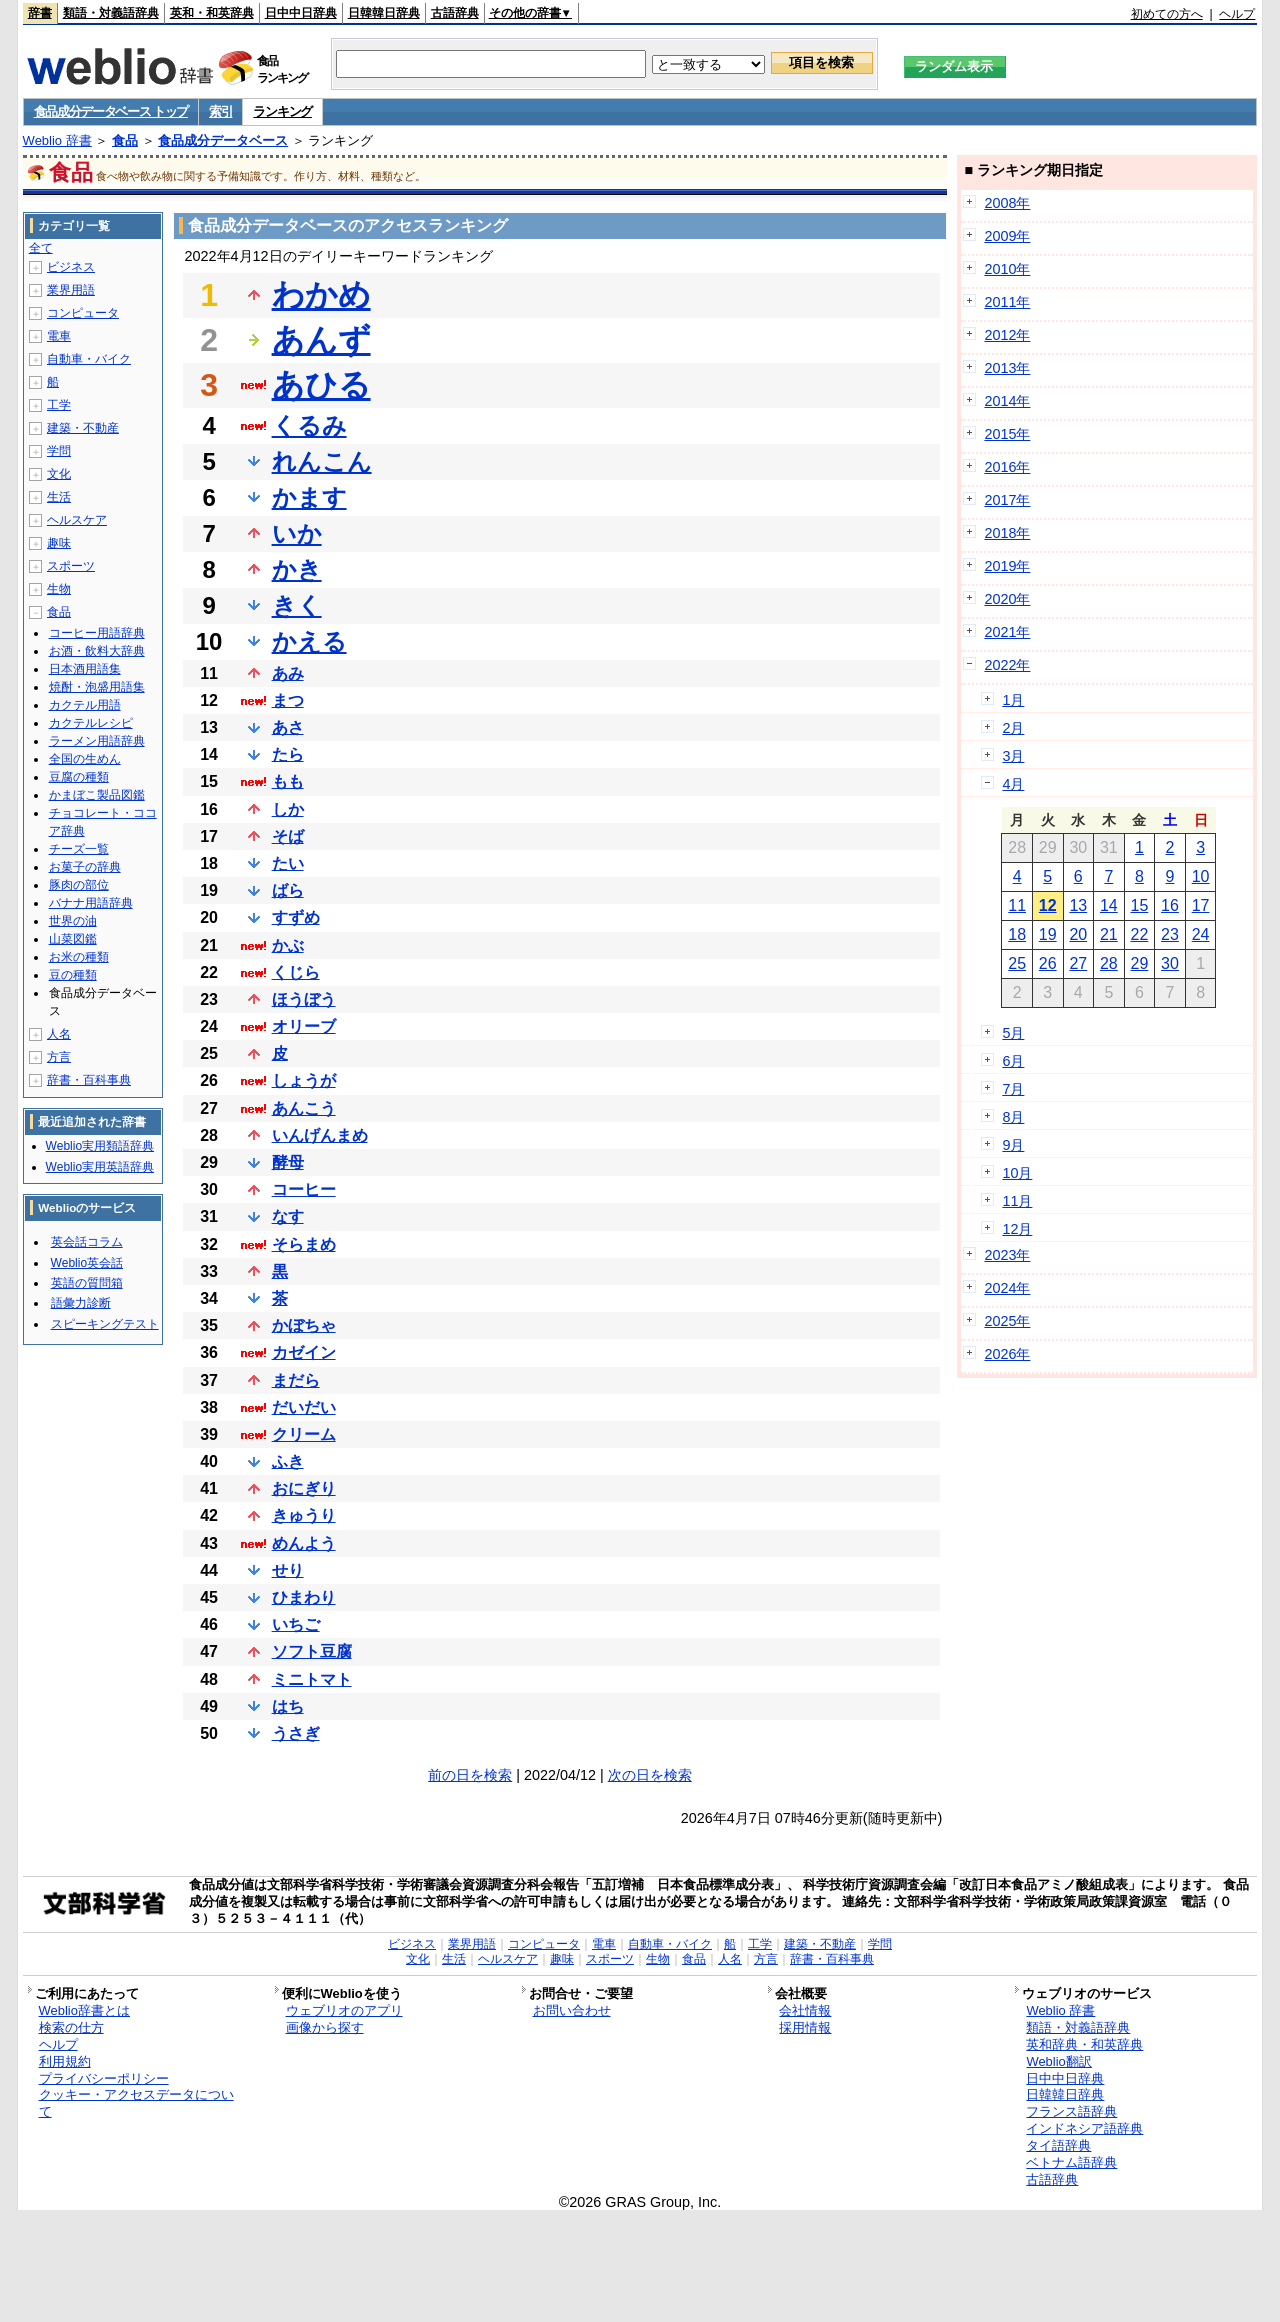 The height and width of the screenshot is (2322, 1280). What do you see at coordinates (1007, 566) in the screenshot?
I see `2019年` at bounding box center [1007, 566].